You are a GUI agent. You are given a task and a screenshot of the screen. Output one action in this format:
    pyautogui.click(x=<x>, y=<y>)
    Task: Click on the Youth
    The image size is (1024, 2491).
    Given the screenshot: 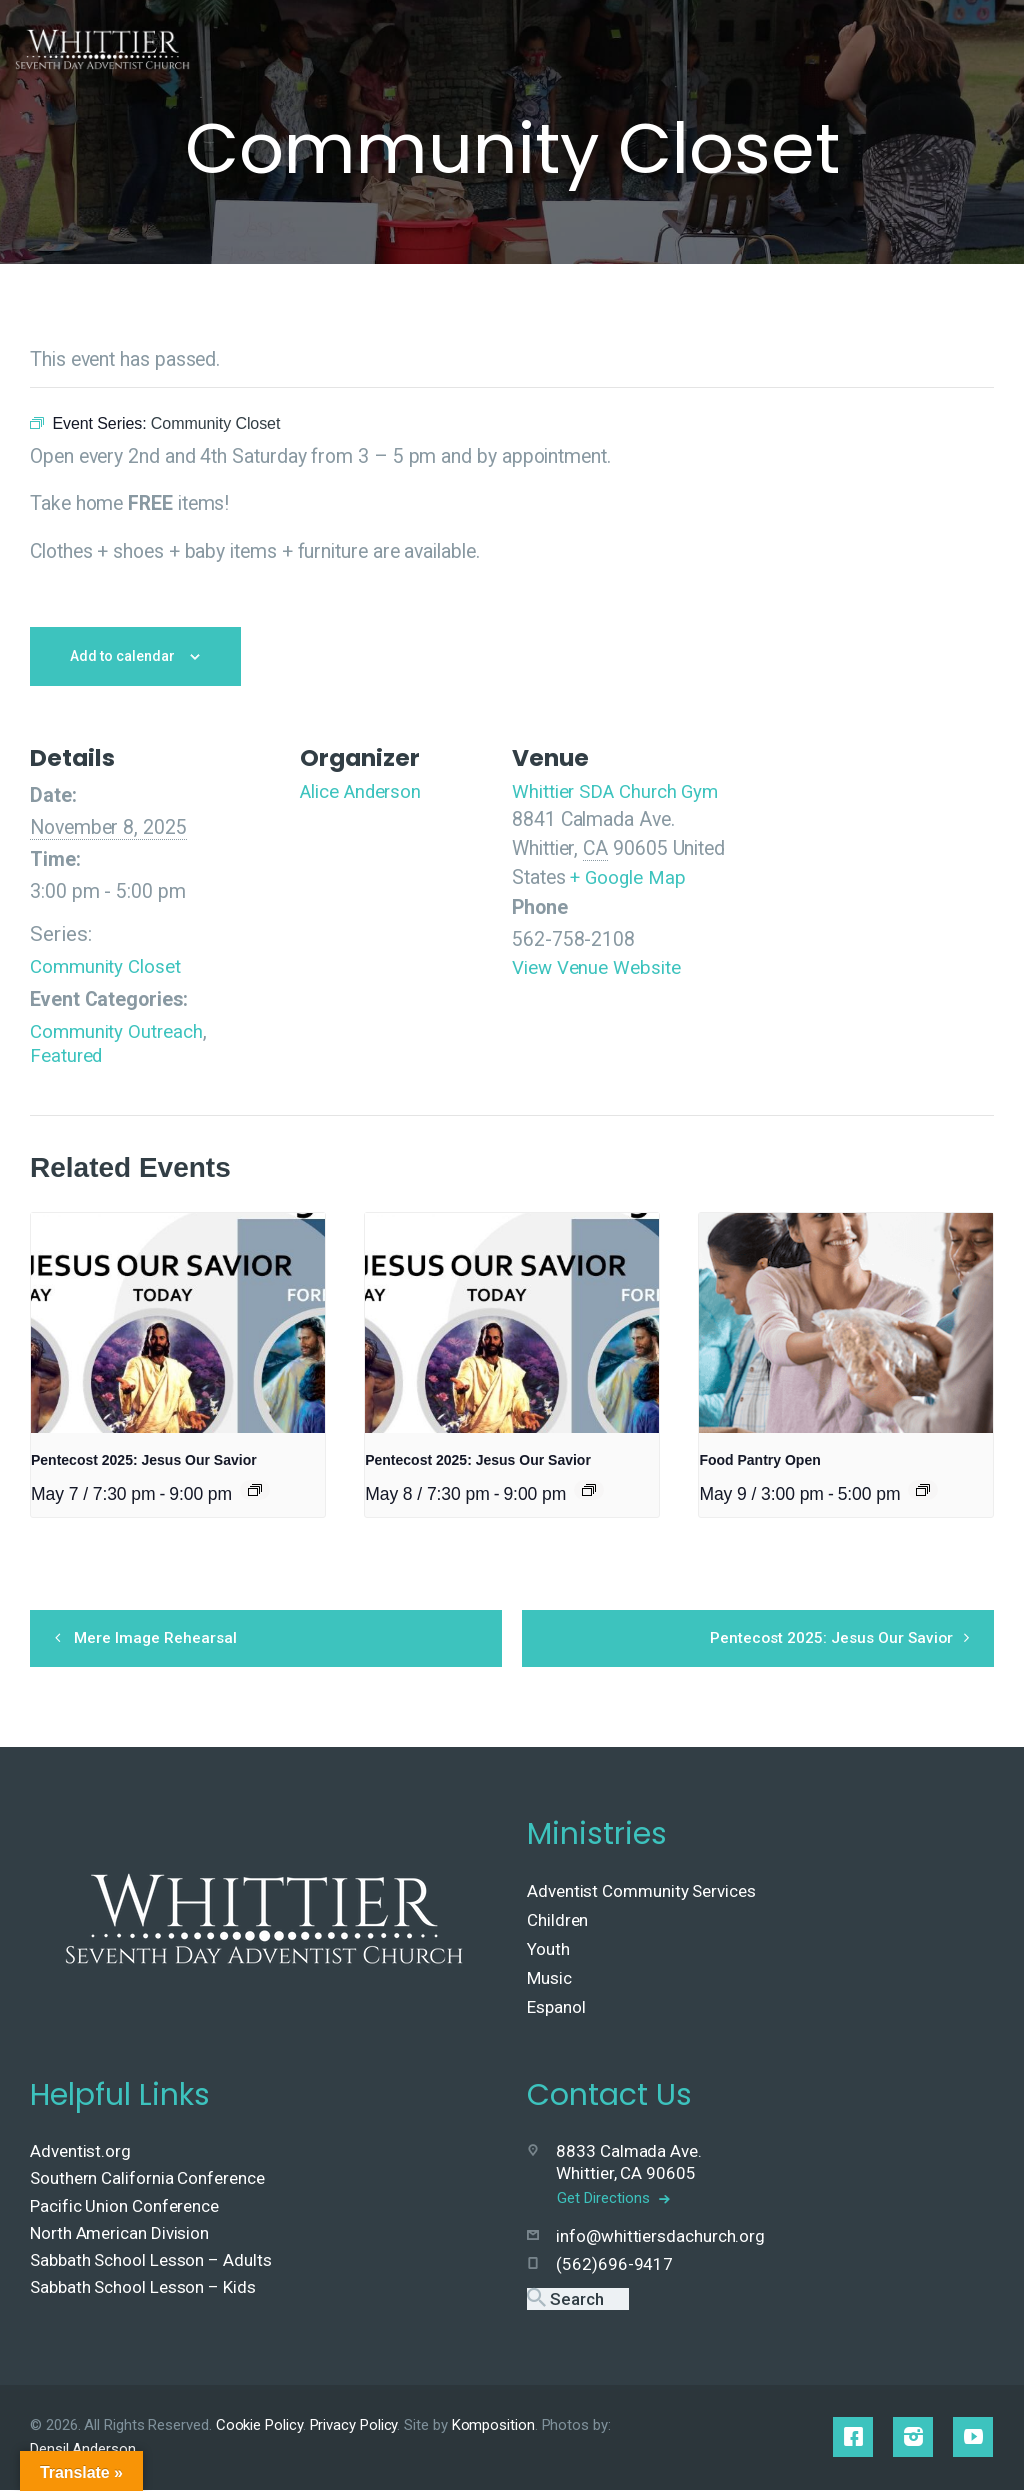 What is the action you would take?
    pyautogui.click(x=548, y=1950)
    